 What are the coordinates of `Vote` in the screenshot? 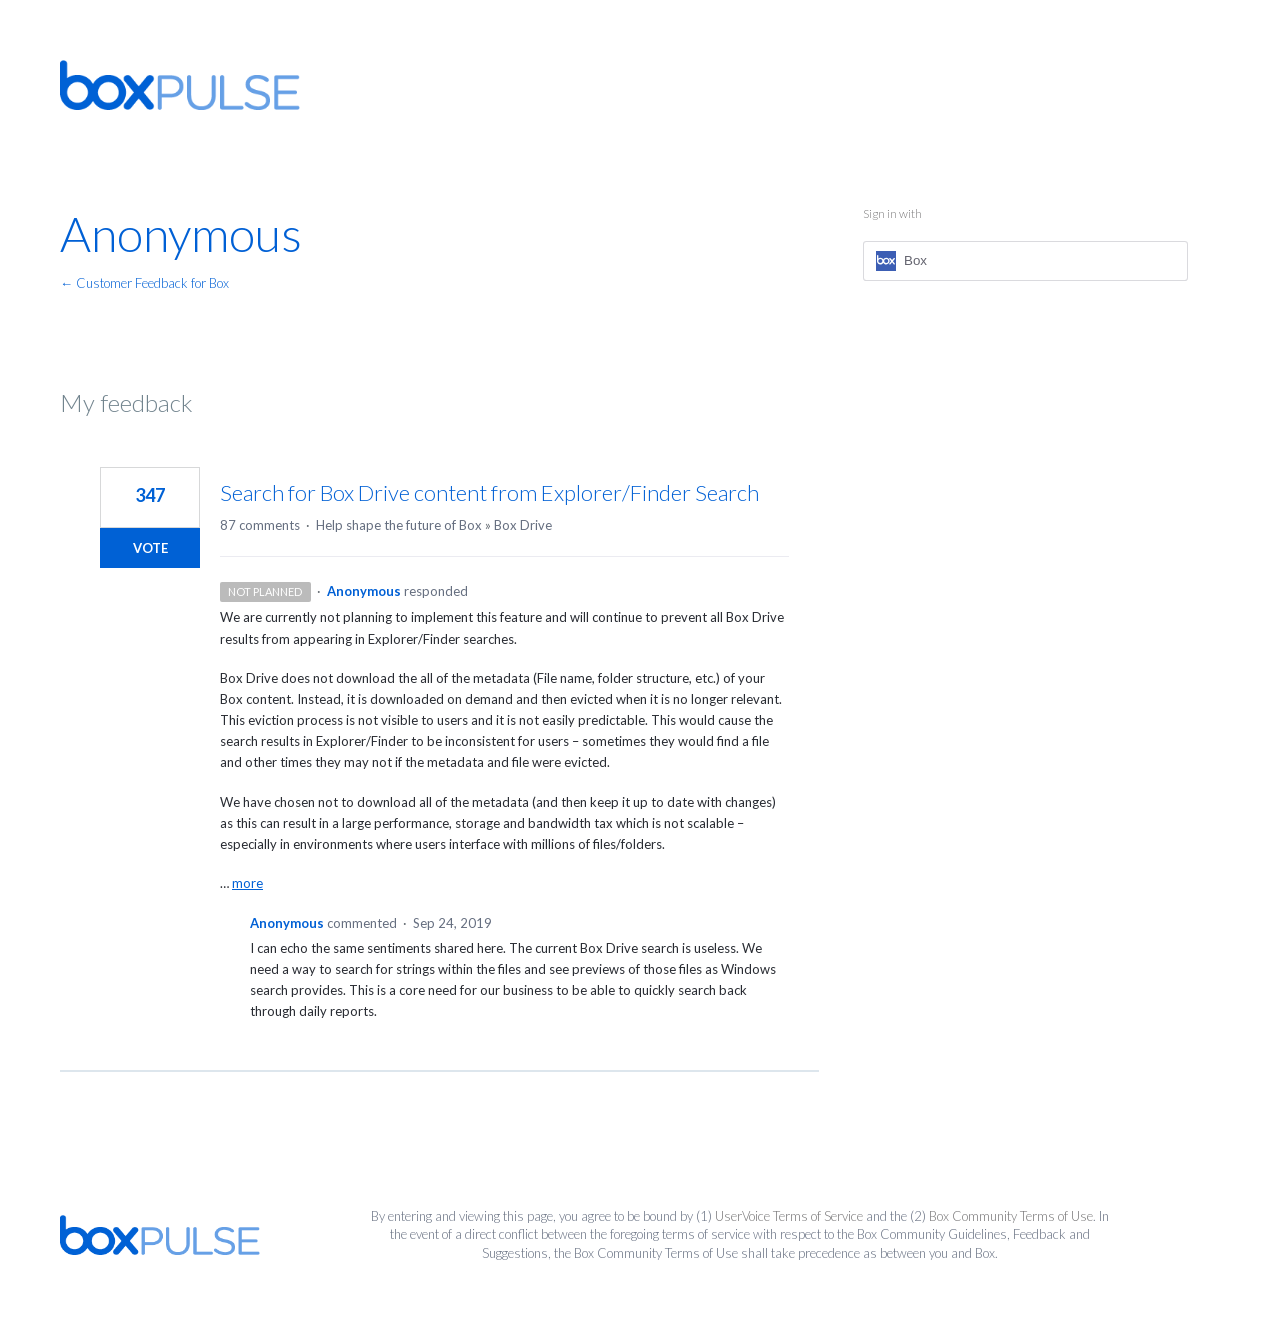 It's located at (150, 548).